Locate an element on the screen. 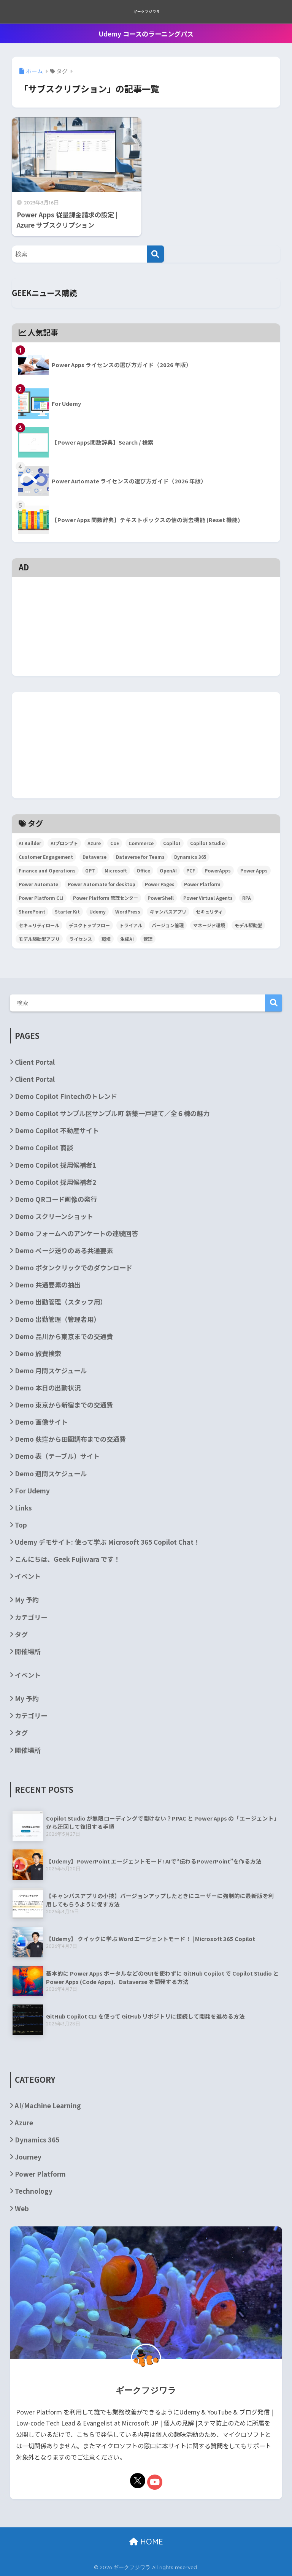  Azure is located at coordinates (24, 2122).